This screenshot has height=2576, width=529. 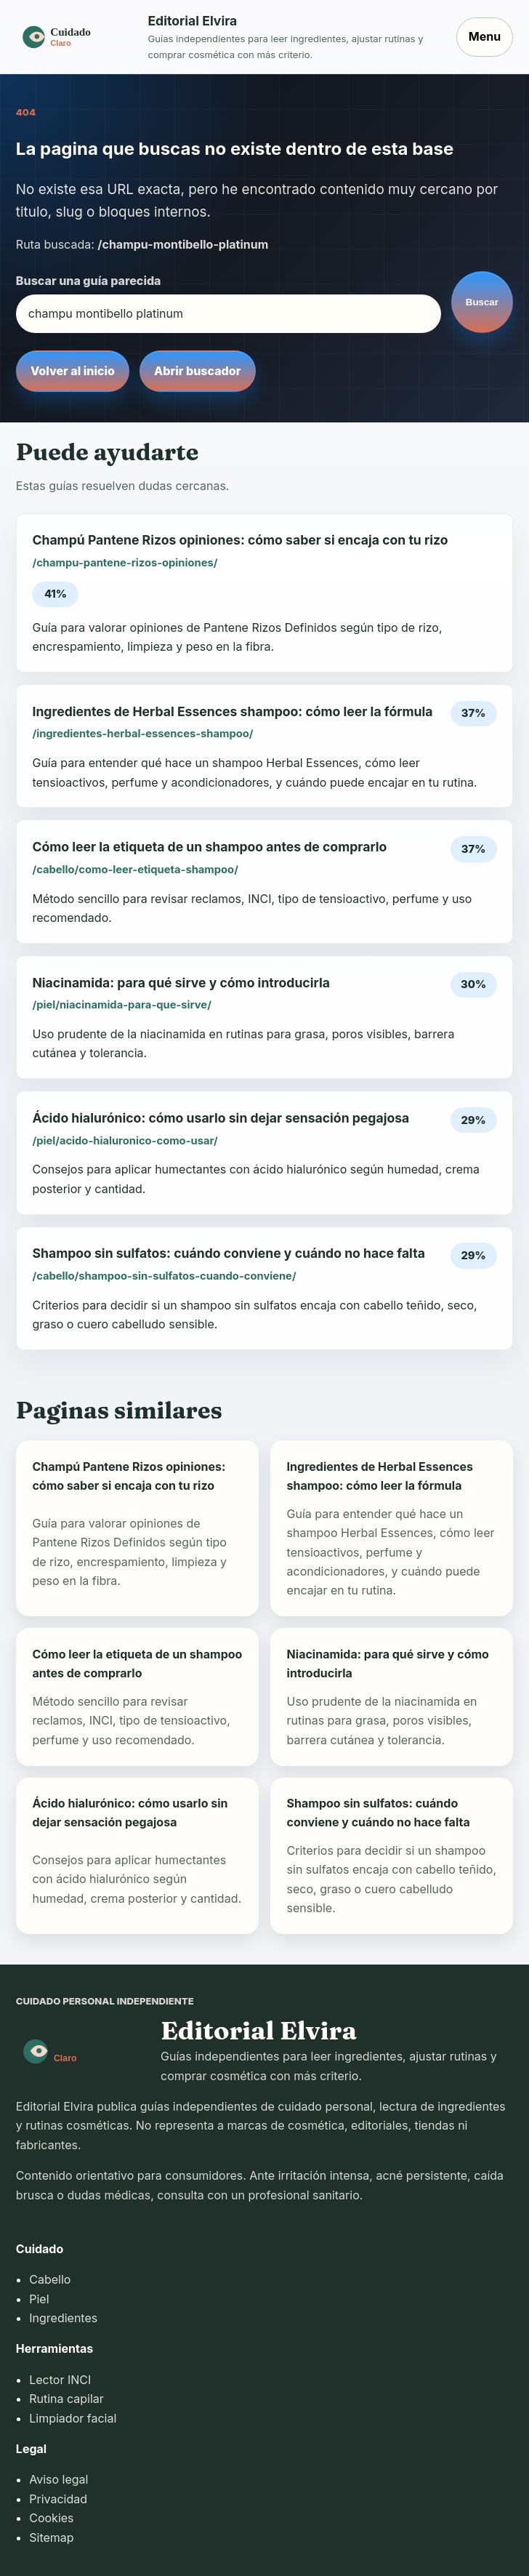 I want to click on Cabello, so click(x=49, y=2279).